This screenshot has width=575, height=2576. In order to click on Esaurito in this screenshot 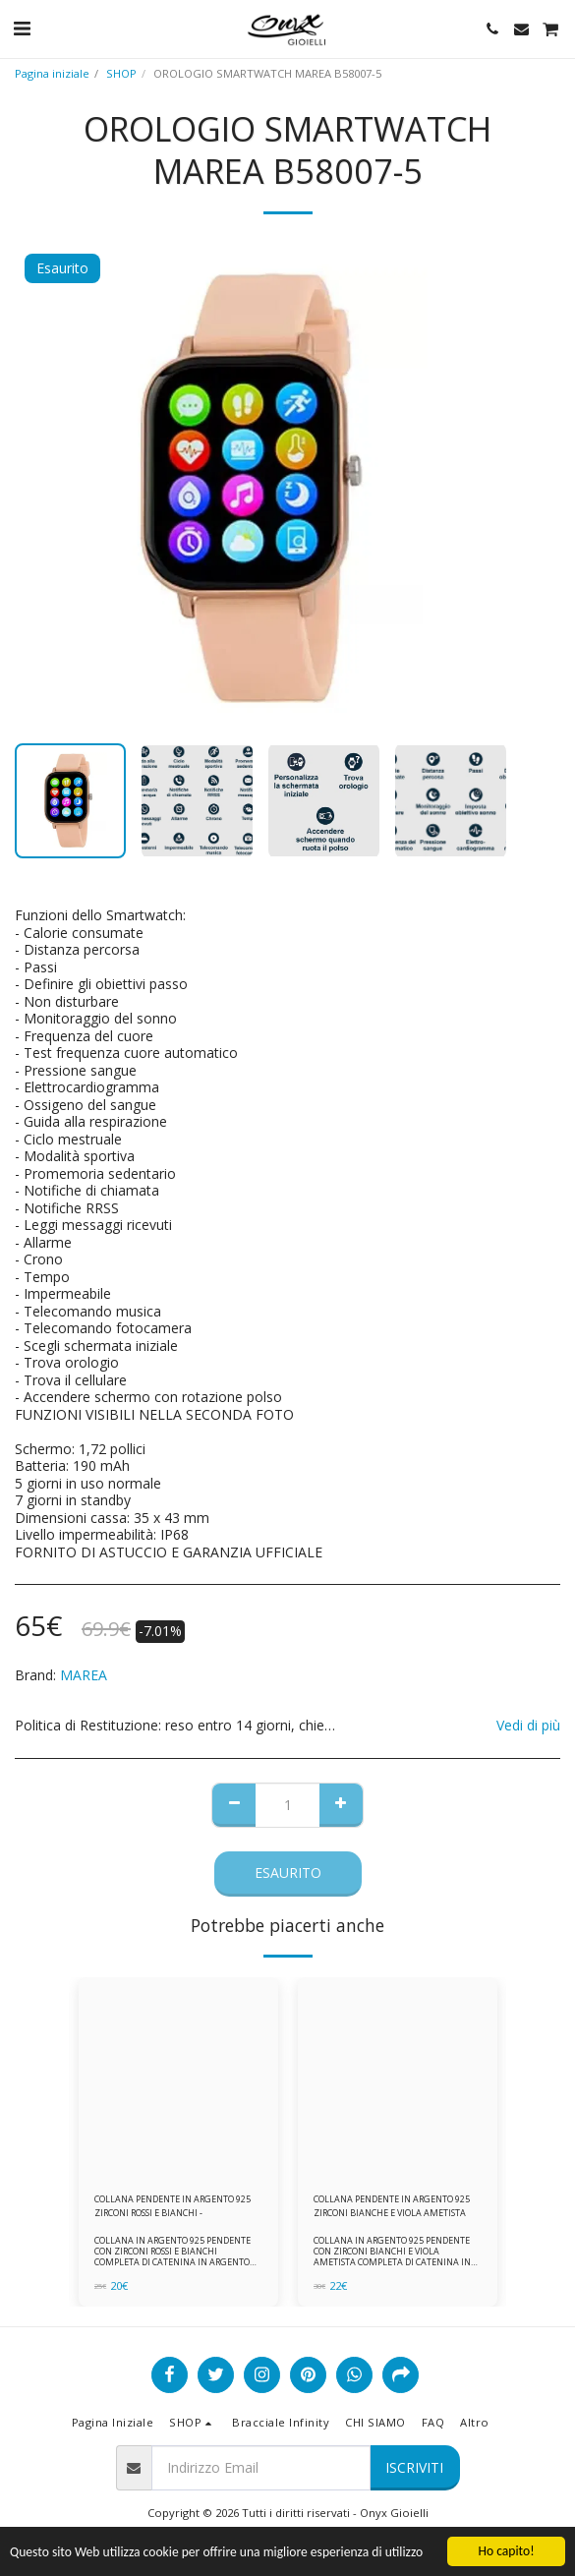, I will do `click(288, 1872)`.